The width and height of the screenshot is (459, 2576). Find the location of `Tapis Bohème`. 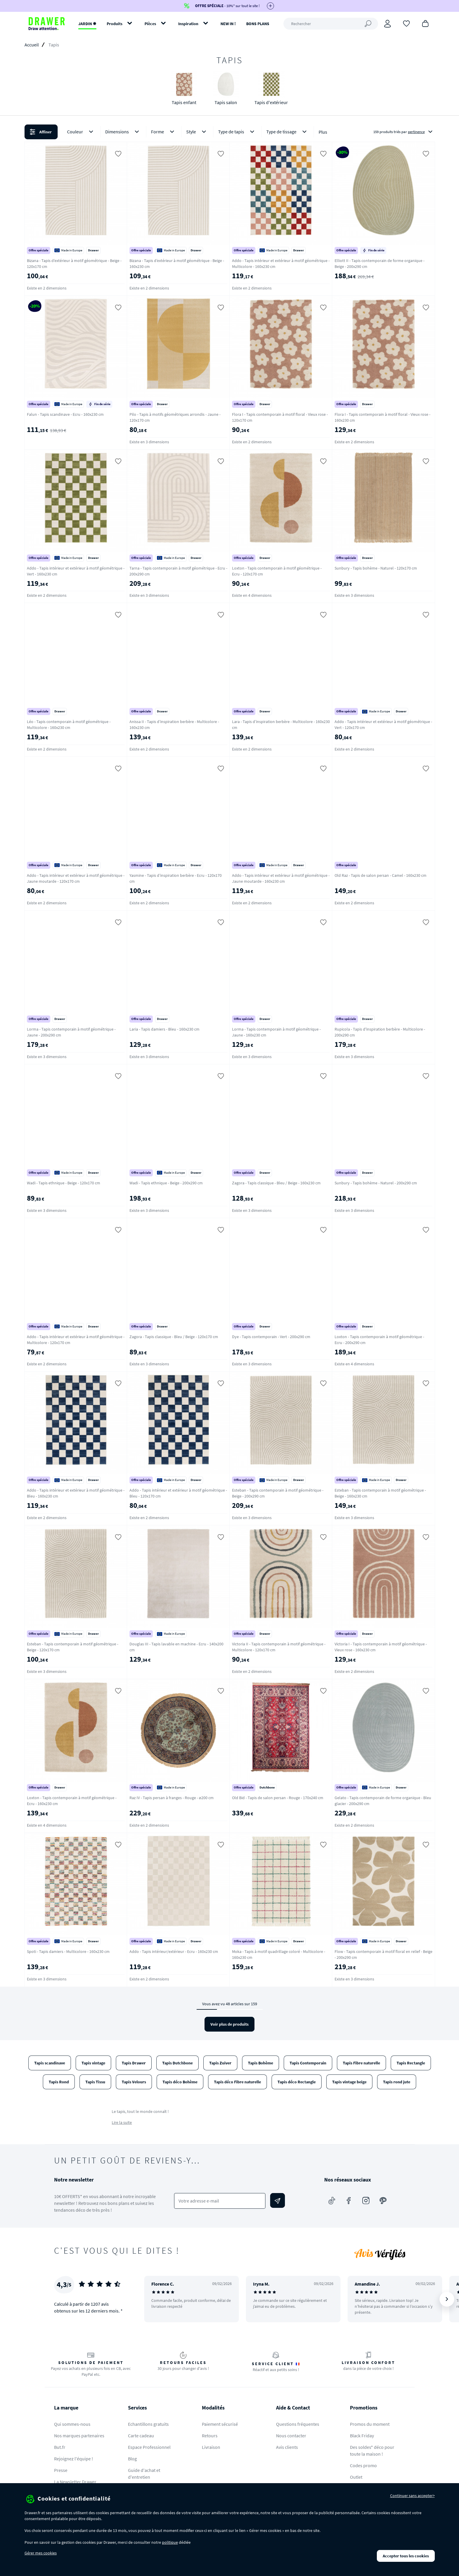

Tapis Bohème is located at coordinates (260, 2063).